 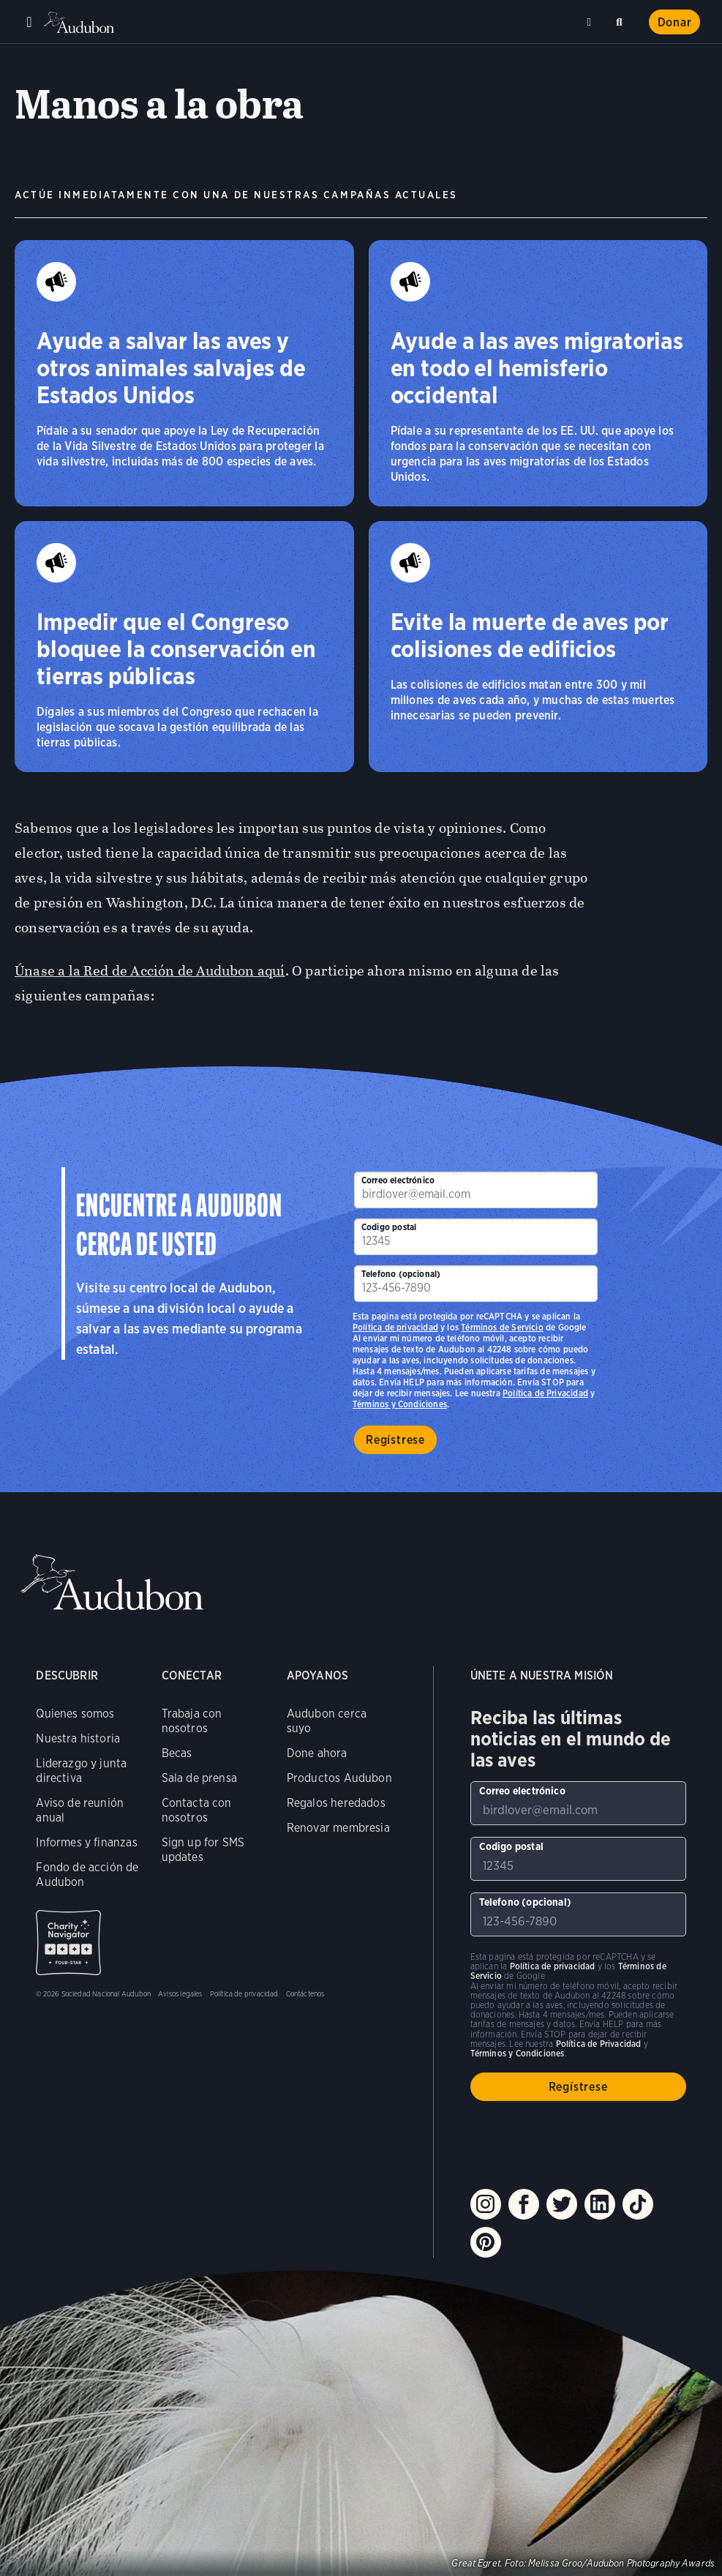 What do you see at coordinates (338, 1828) in the screenshot?
I see `Renovar membresia` at bounding box center [338, 1828].